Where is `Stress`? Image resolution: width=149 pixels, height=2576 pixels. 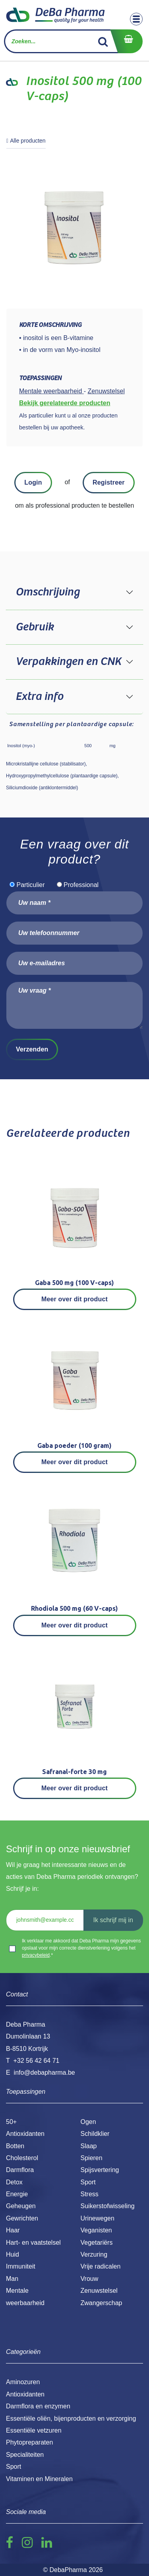 Stress is located at coordinates (90, 2194).